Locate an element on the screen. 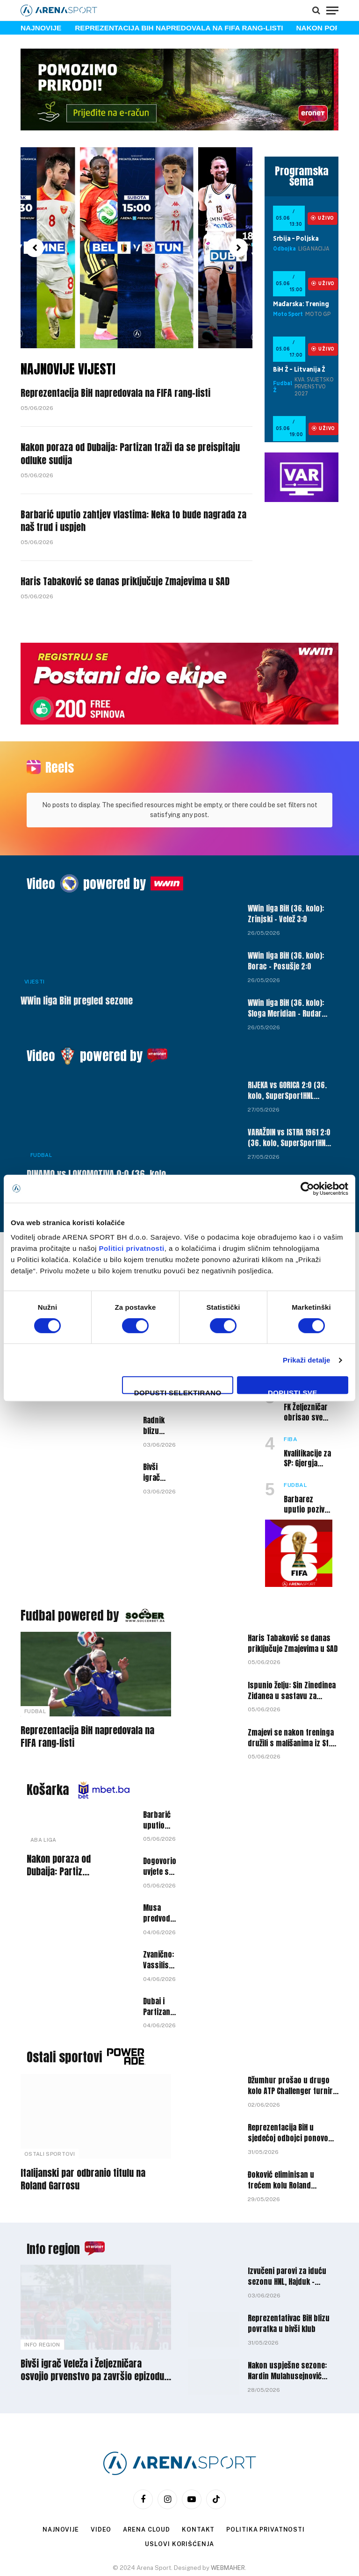 Image resolution: width=359 pixels, height=2576 pixels. [button] is located at coordinates (34, 247).